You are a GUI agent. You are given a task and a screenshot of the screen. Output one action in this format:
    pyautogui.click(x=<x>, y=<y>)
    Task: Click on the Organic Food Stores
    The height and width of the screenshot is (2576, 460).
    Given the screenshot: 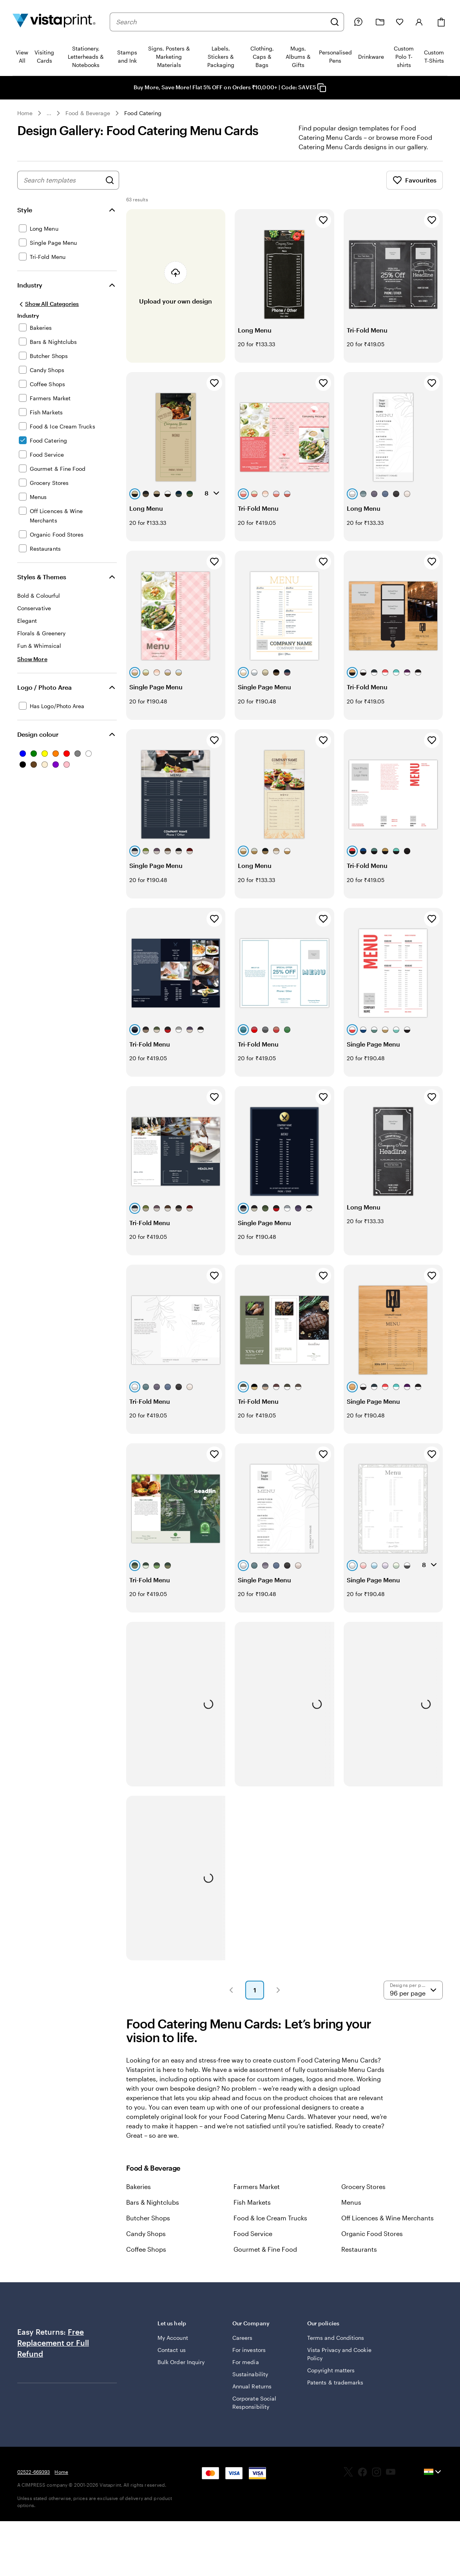 What is the action you would take?
    pyautogui.click(x=372, y=2243)
    